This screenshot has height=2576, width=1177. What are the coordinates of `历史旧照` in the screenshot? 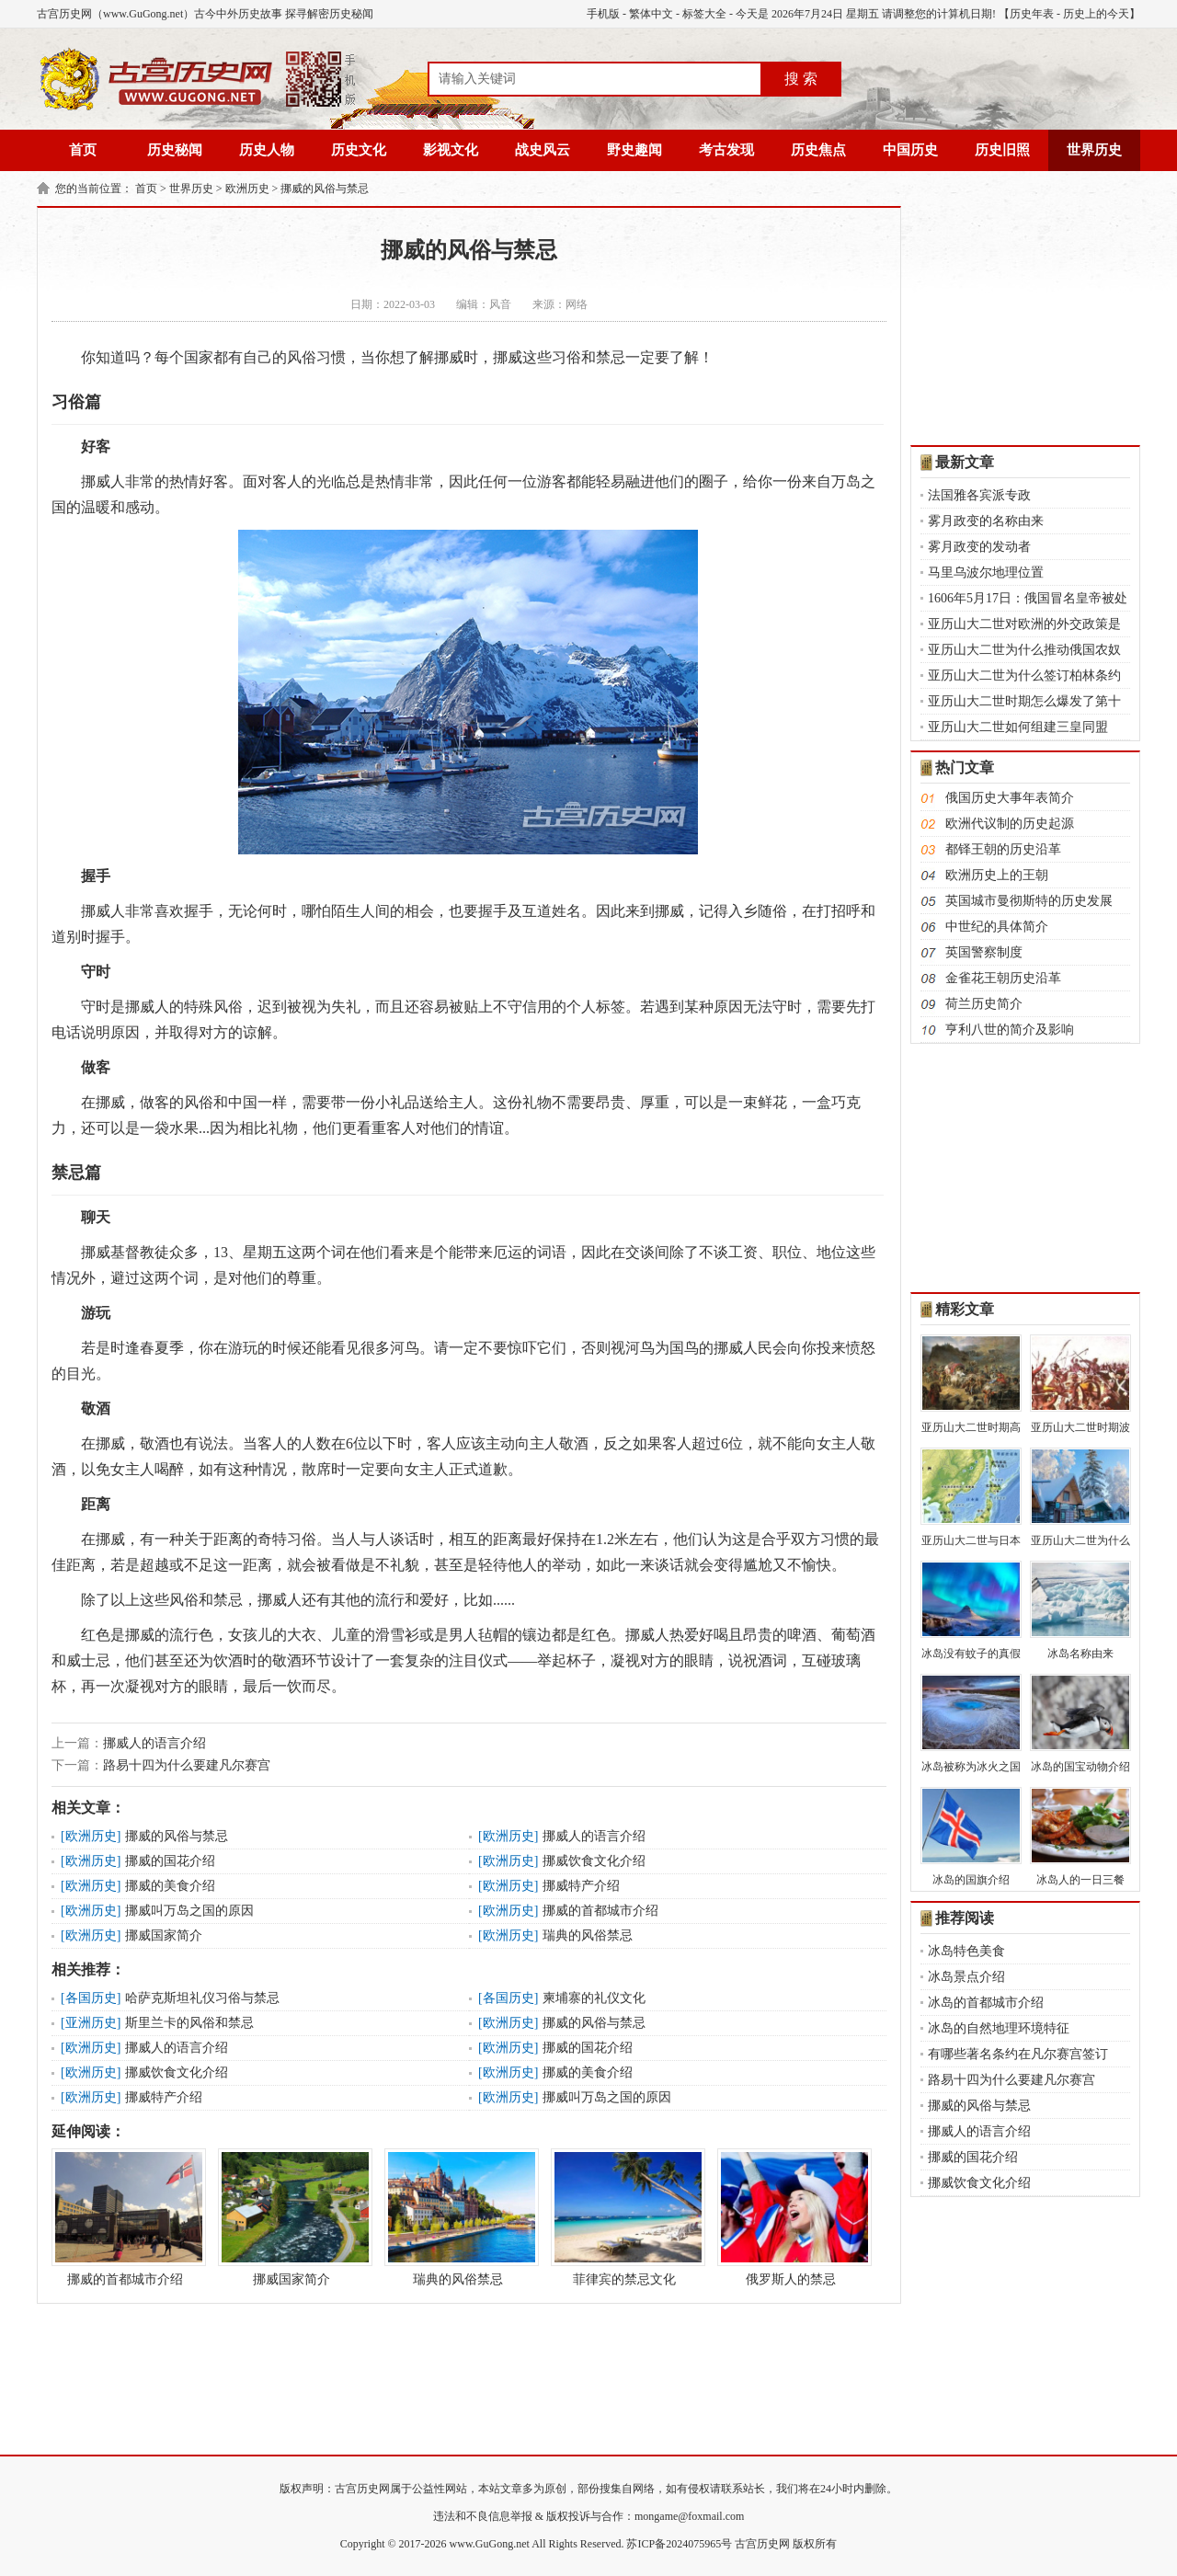 It's located at (1002, 150).